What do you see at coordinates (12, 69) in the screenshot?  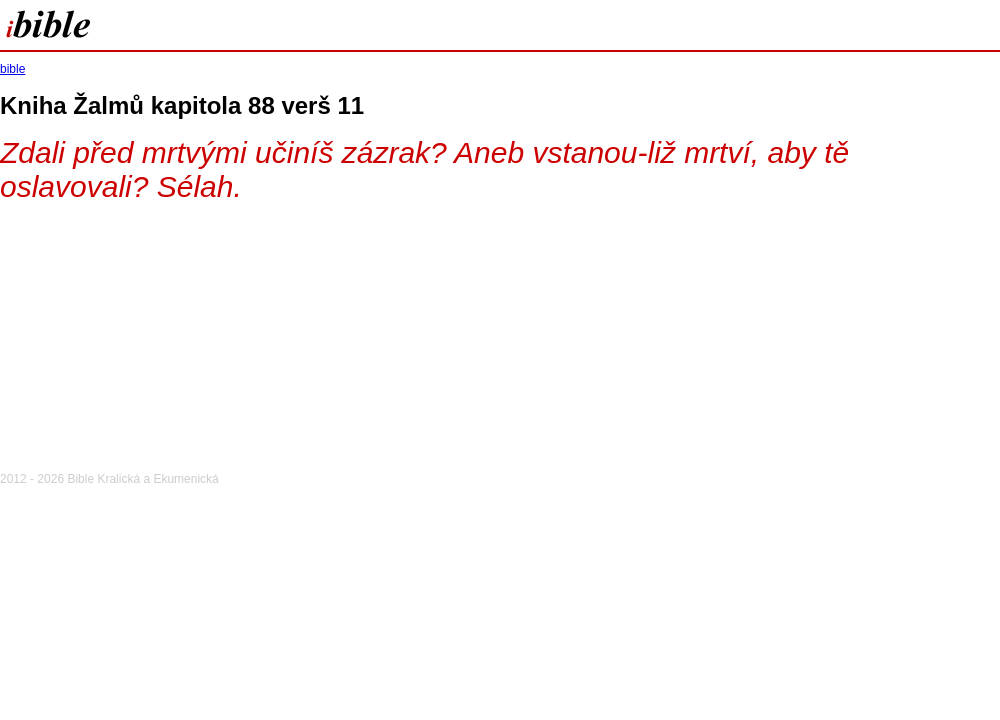 I see `bible` at bounding box center [12, 69].